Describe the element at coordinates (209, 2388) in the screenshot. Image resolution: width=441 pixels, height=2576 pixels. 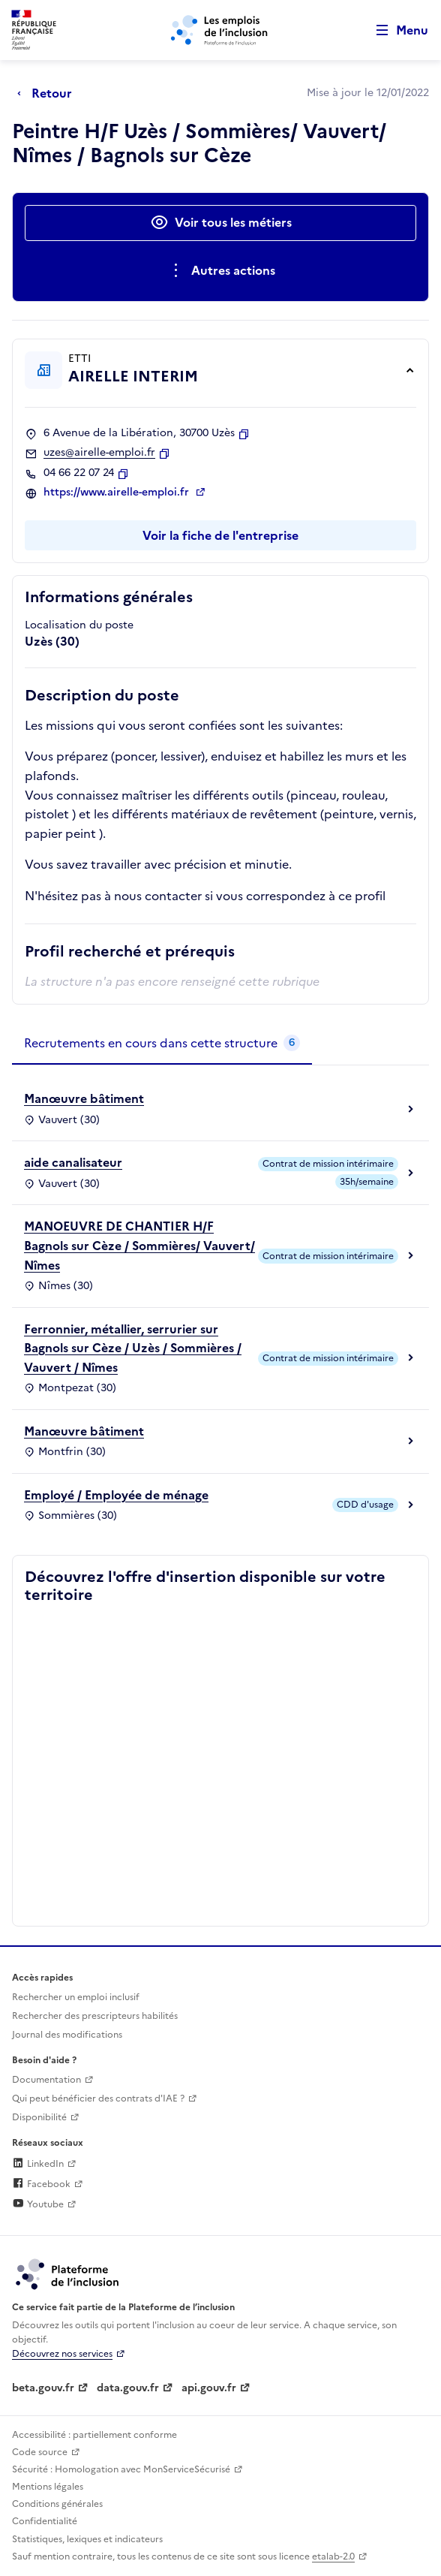
I see `api.gouv.fr [Simplifiez le partage et la circulation des données administratives grace à api.gouv.fr (lien externe)]` at that location.